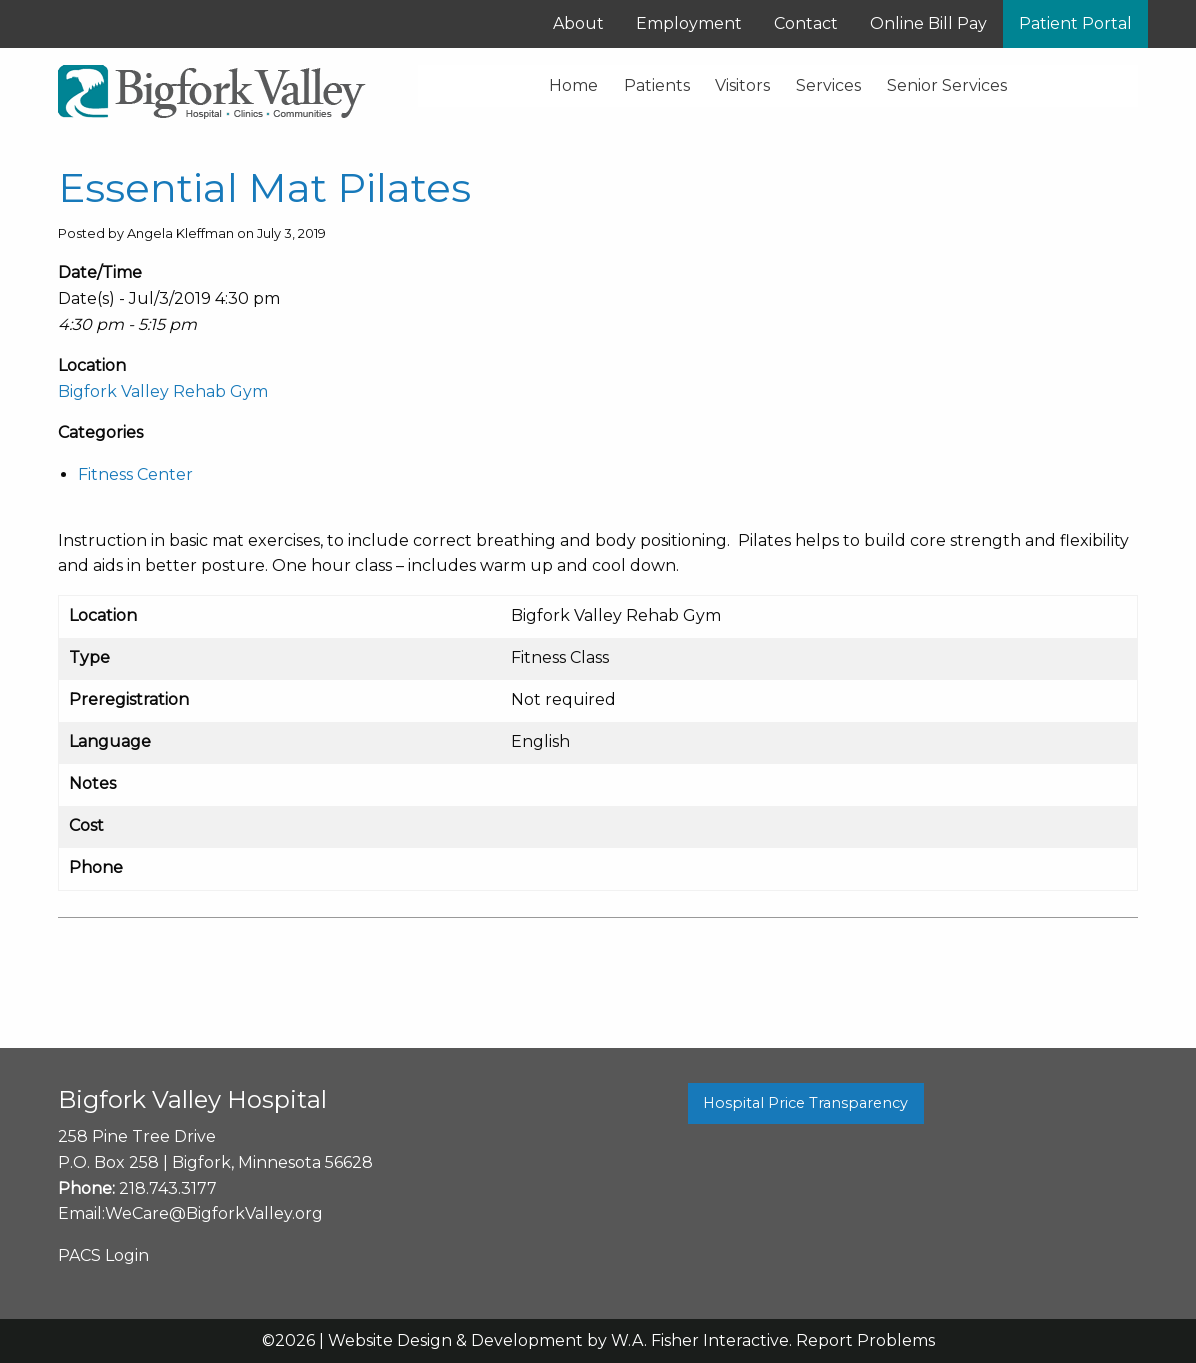 The image size is (1196, 1363). Describe the element at coordinates (805, 1103) in the screenshot. I see `Hospital Price Transparency` at that location.